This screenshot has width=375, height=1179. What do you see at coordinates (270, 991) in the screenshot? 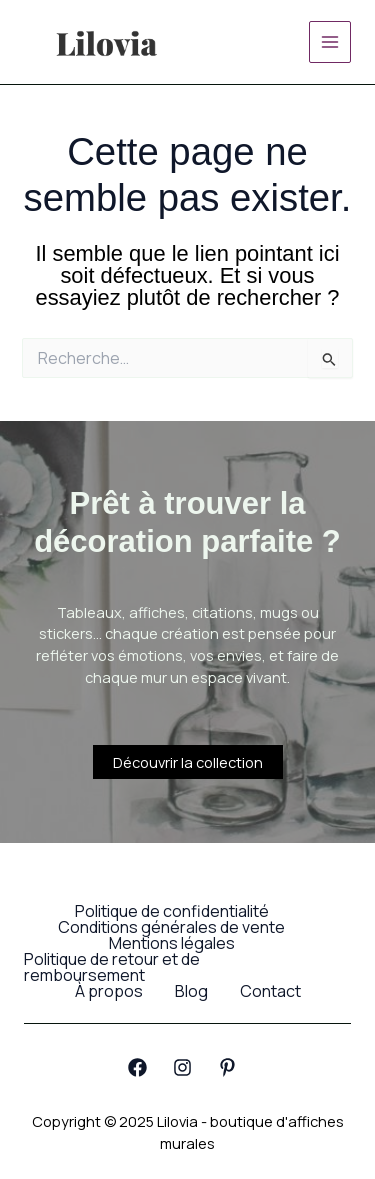
I see `Contact` at bounding box center [270, 991].